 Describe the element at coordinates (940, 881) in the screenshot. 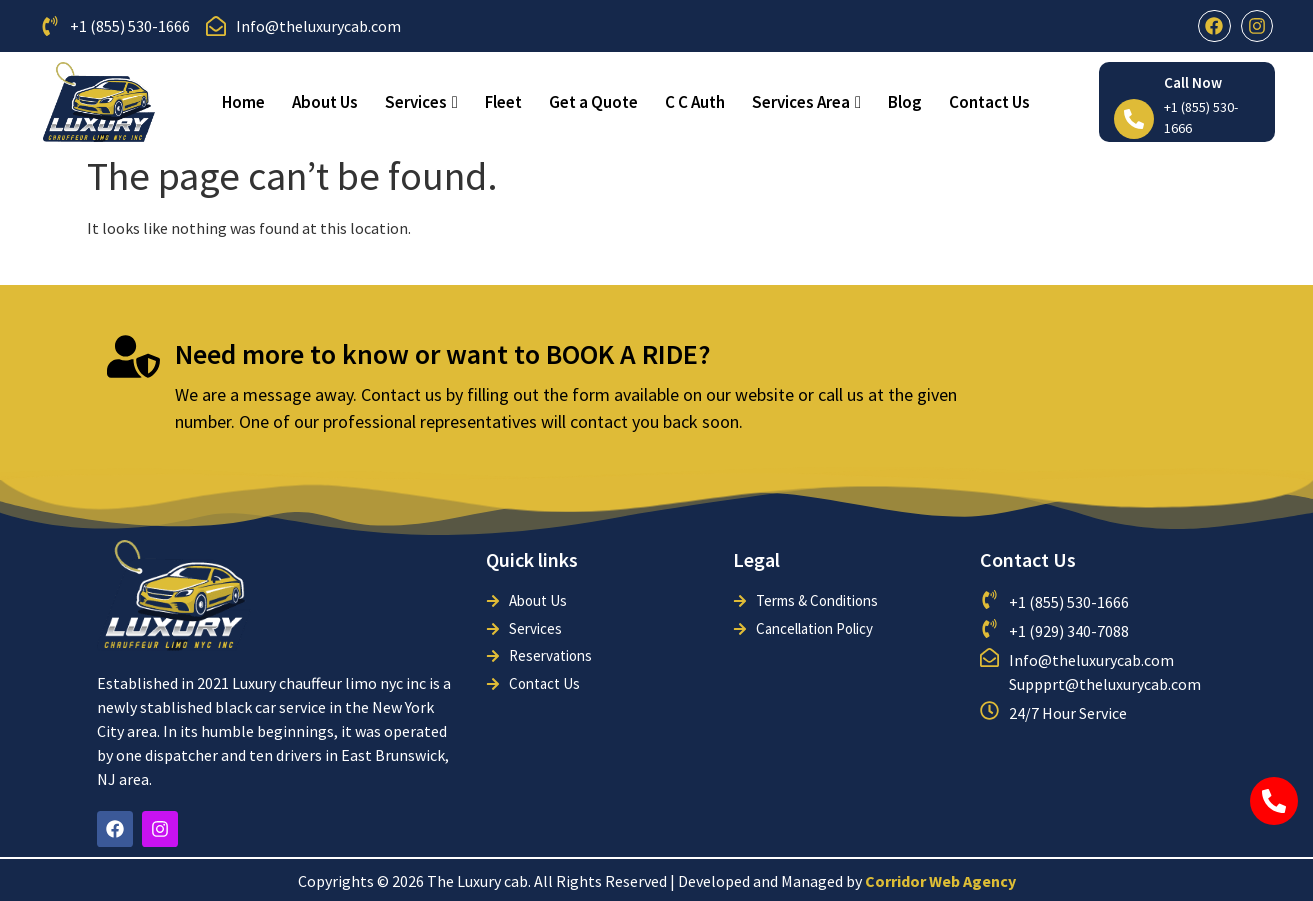

I see `Corridor Web Agency` at that location.